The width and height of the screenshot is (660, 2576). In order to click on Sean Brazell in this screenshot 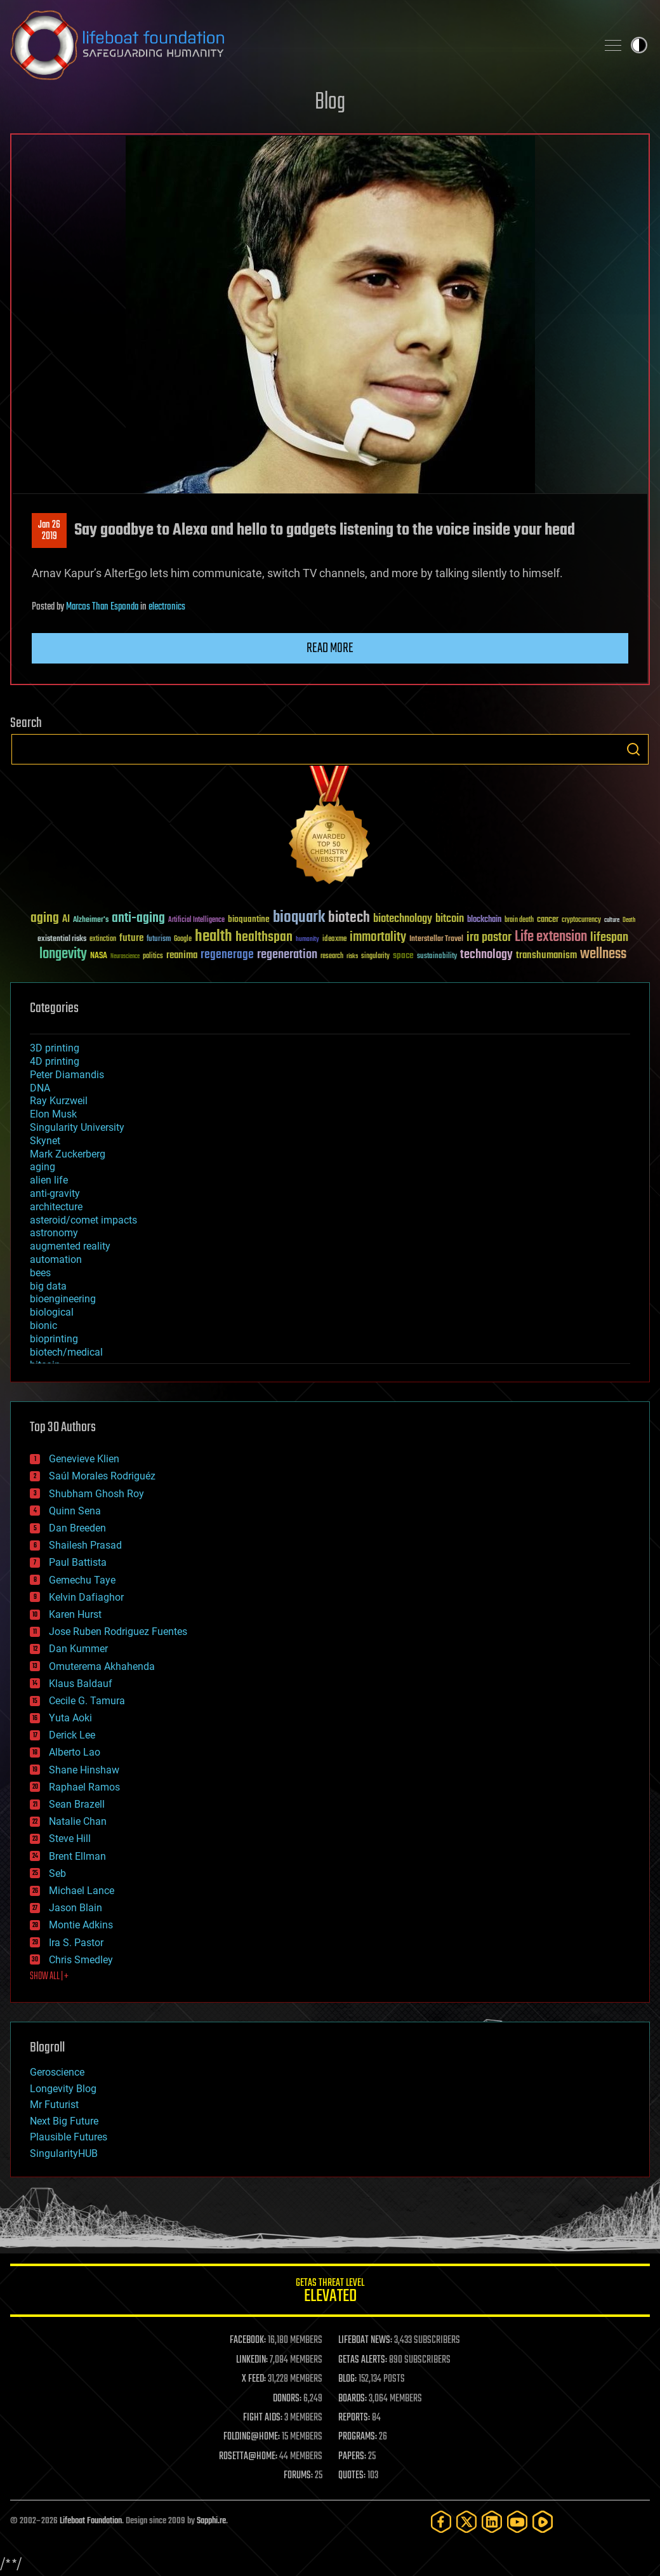, I will do `click(77, 1804)`.